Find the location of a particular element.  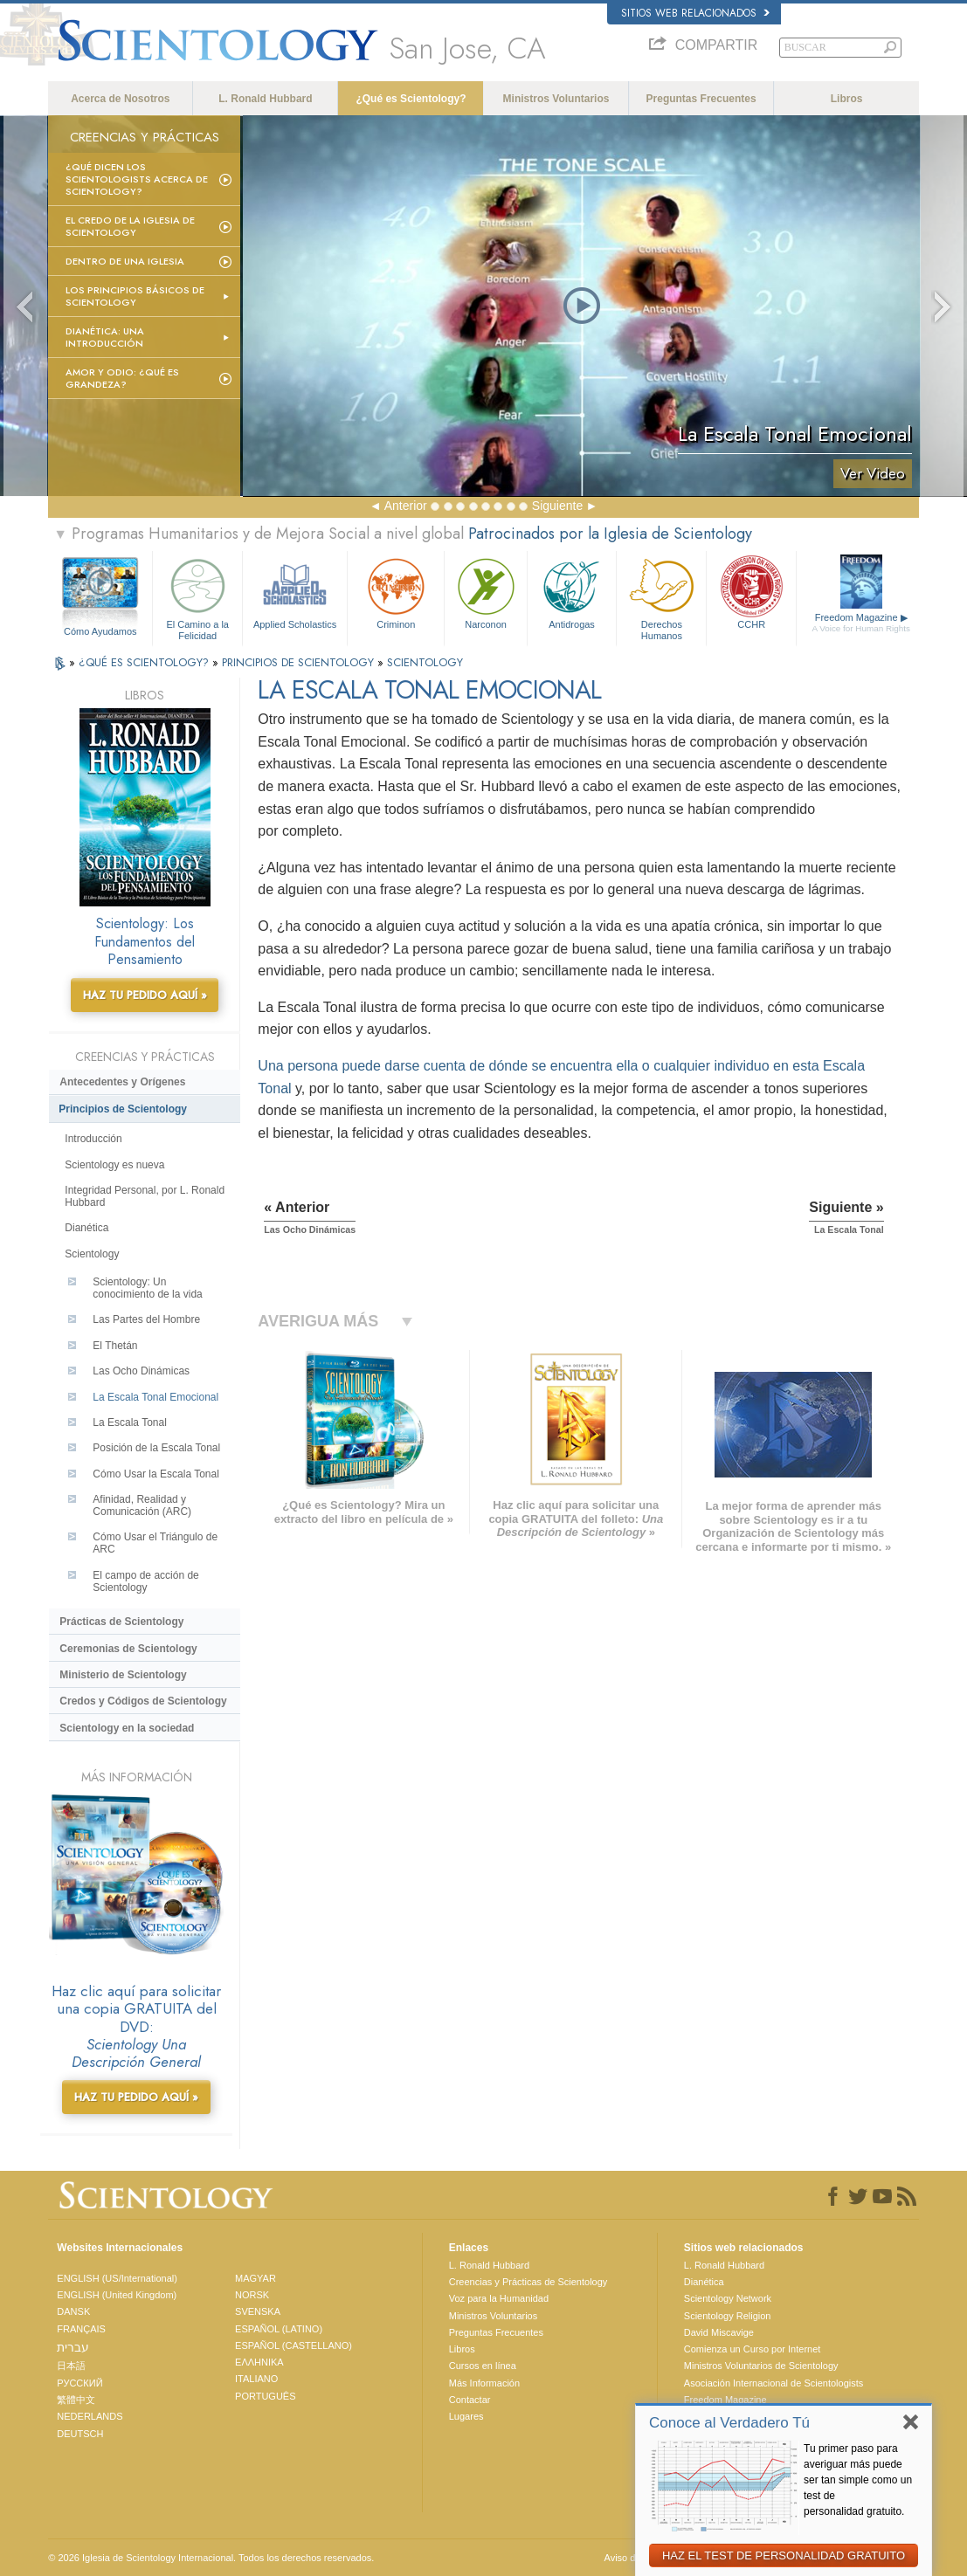

Integridad Personal, por L. Ronald Hubbard is located at coordinates (144, 1196).